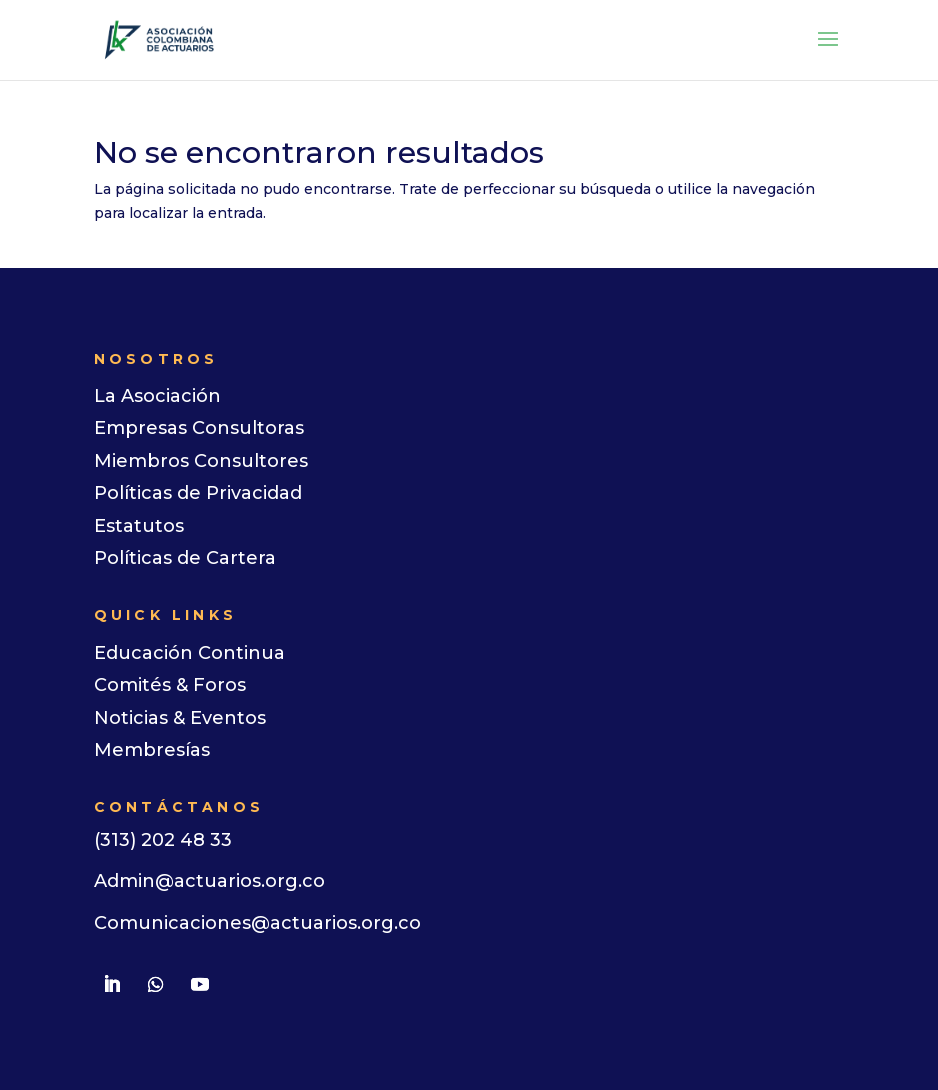  What do you see at coordinates (139, 526) in the screenshot?
I see `Estatutos` at bounding box center [139, 526].